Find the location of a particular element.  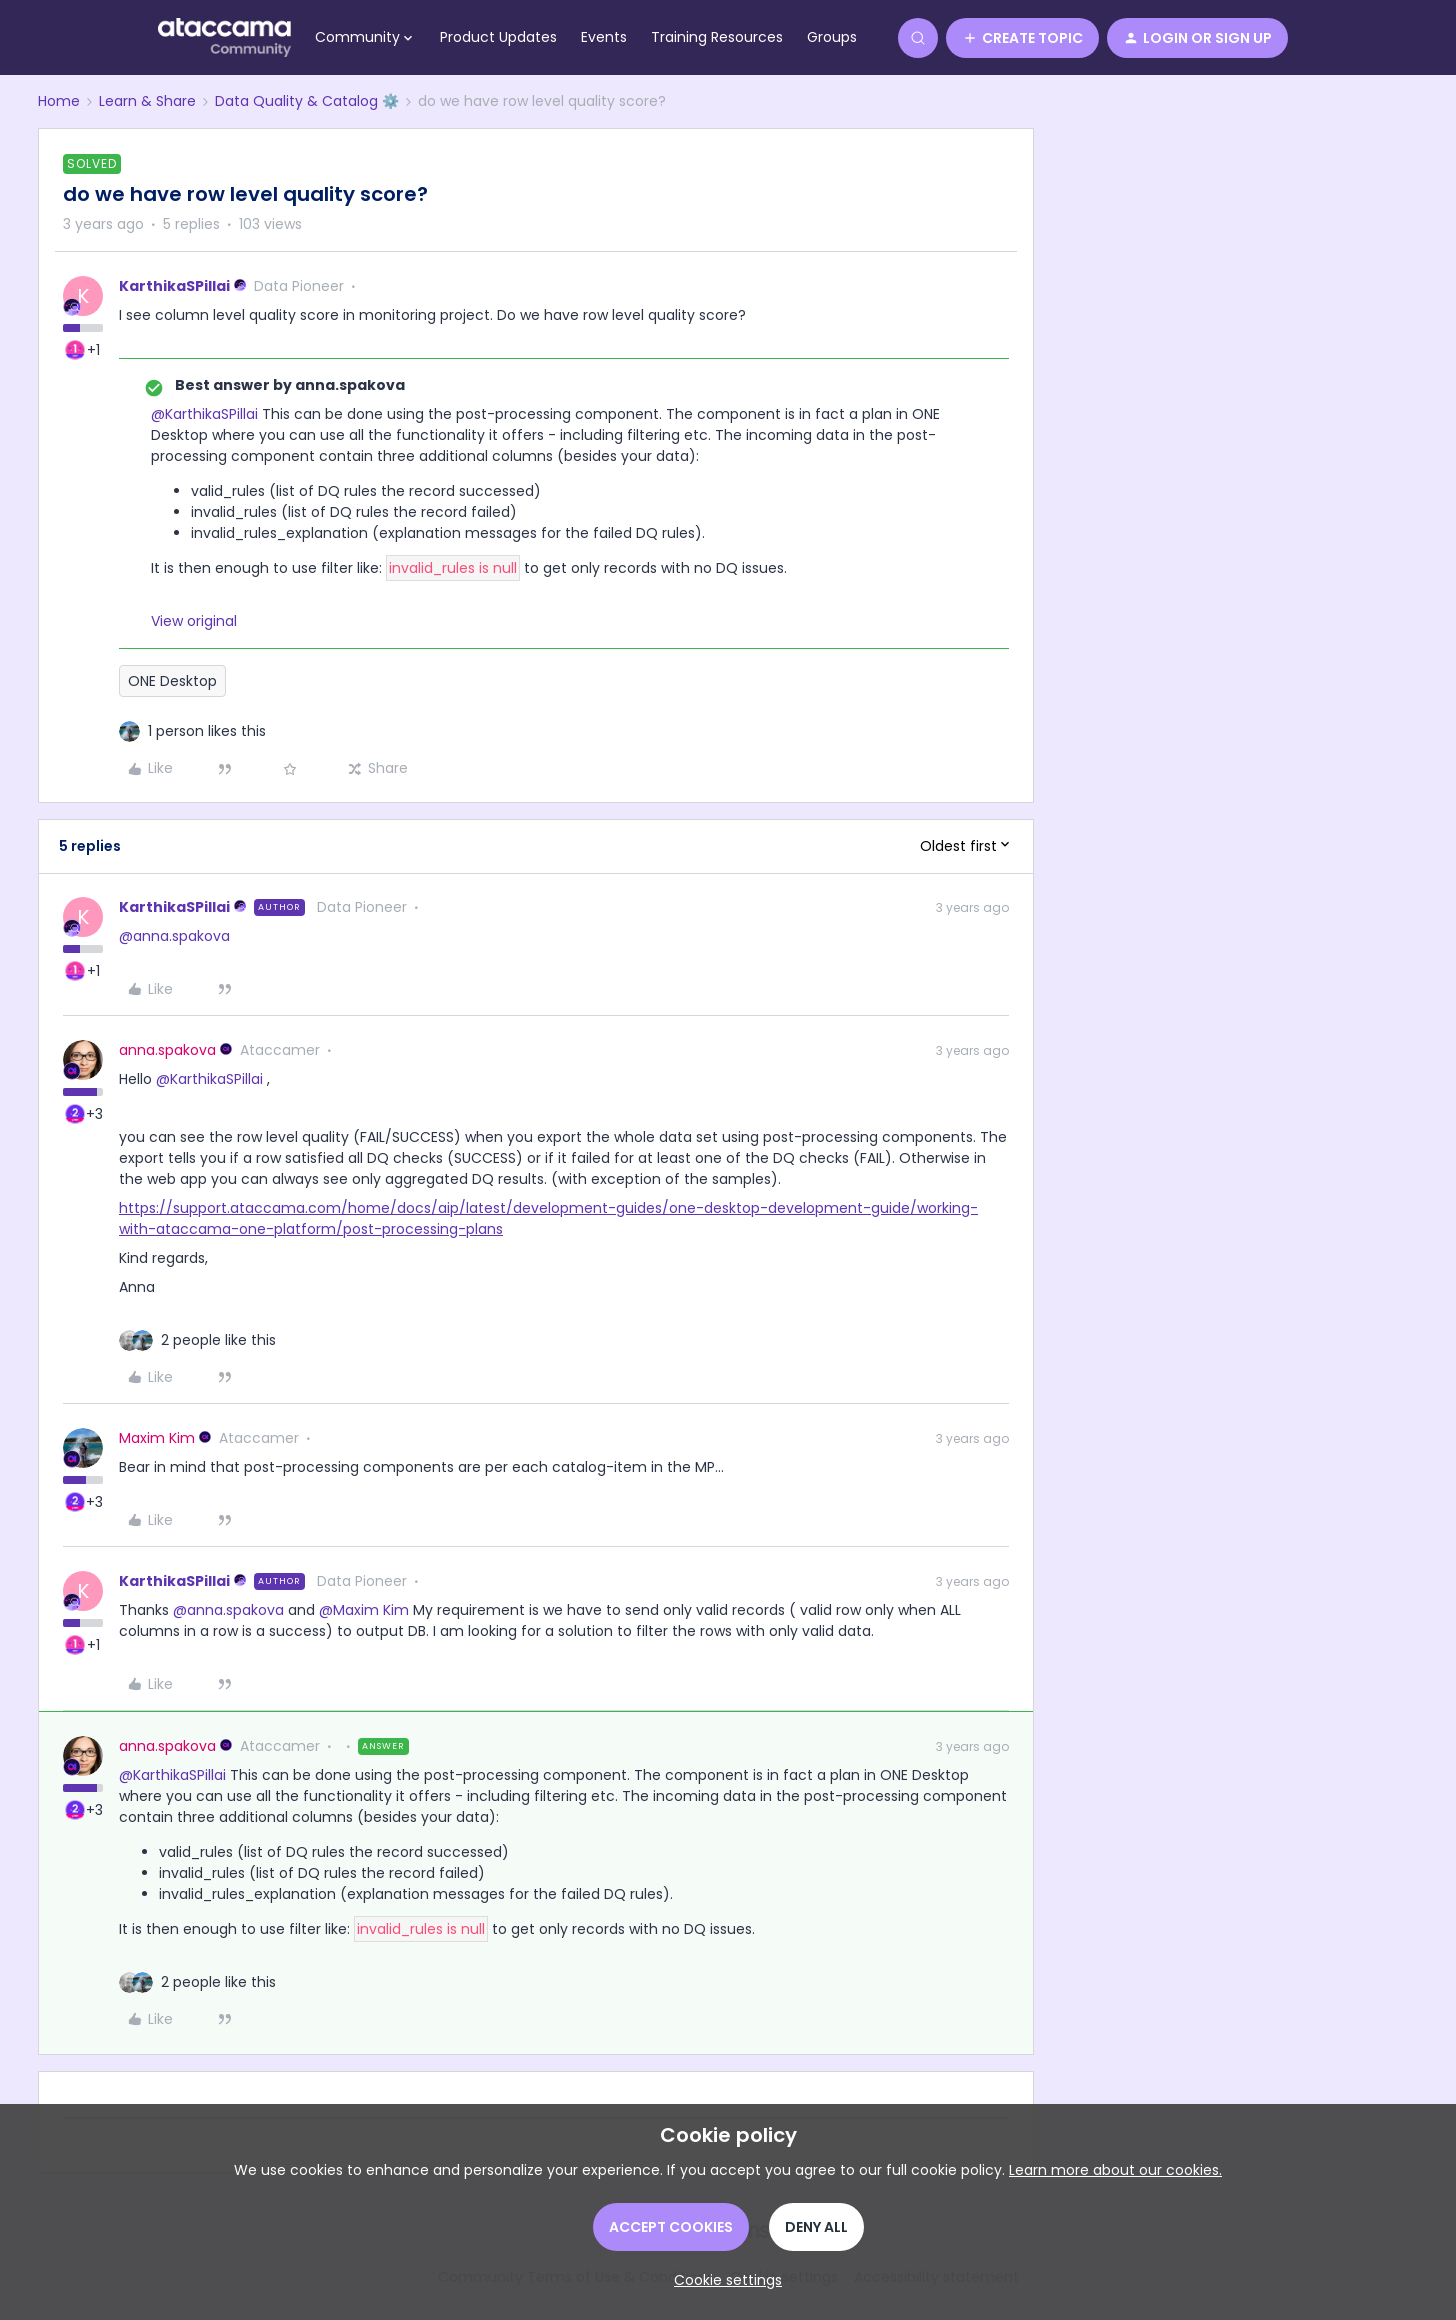

Product Updates is located at coordinates (498, 37).